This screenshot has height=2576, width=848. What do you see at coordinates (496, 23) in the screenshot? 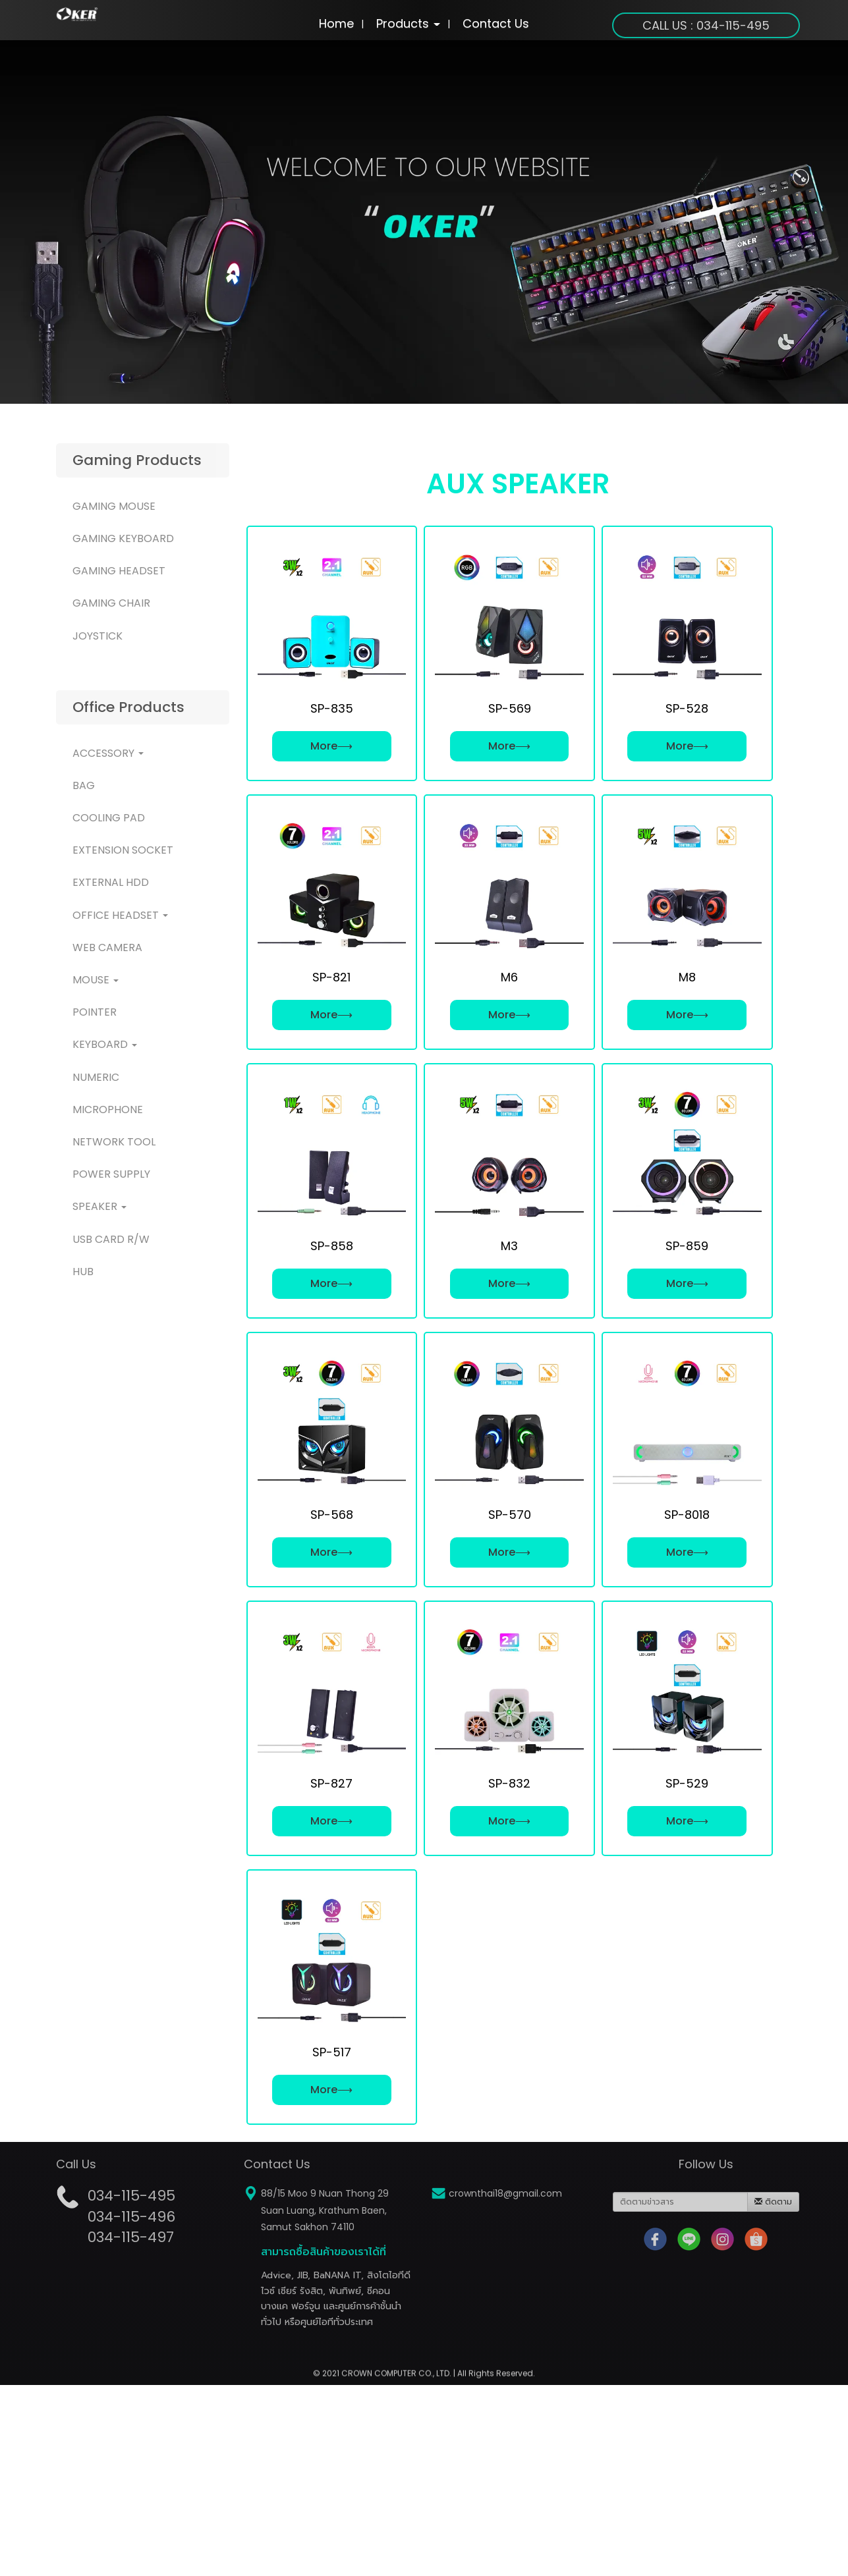
I see `Contact Us` at bounding box center [496, 23].